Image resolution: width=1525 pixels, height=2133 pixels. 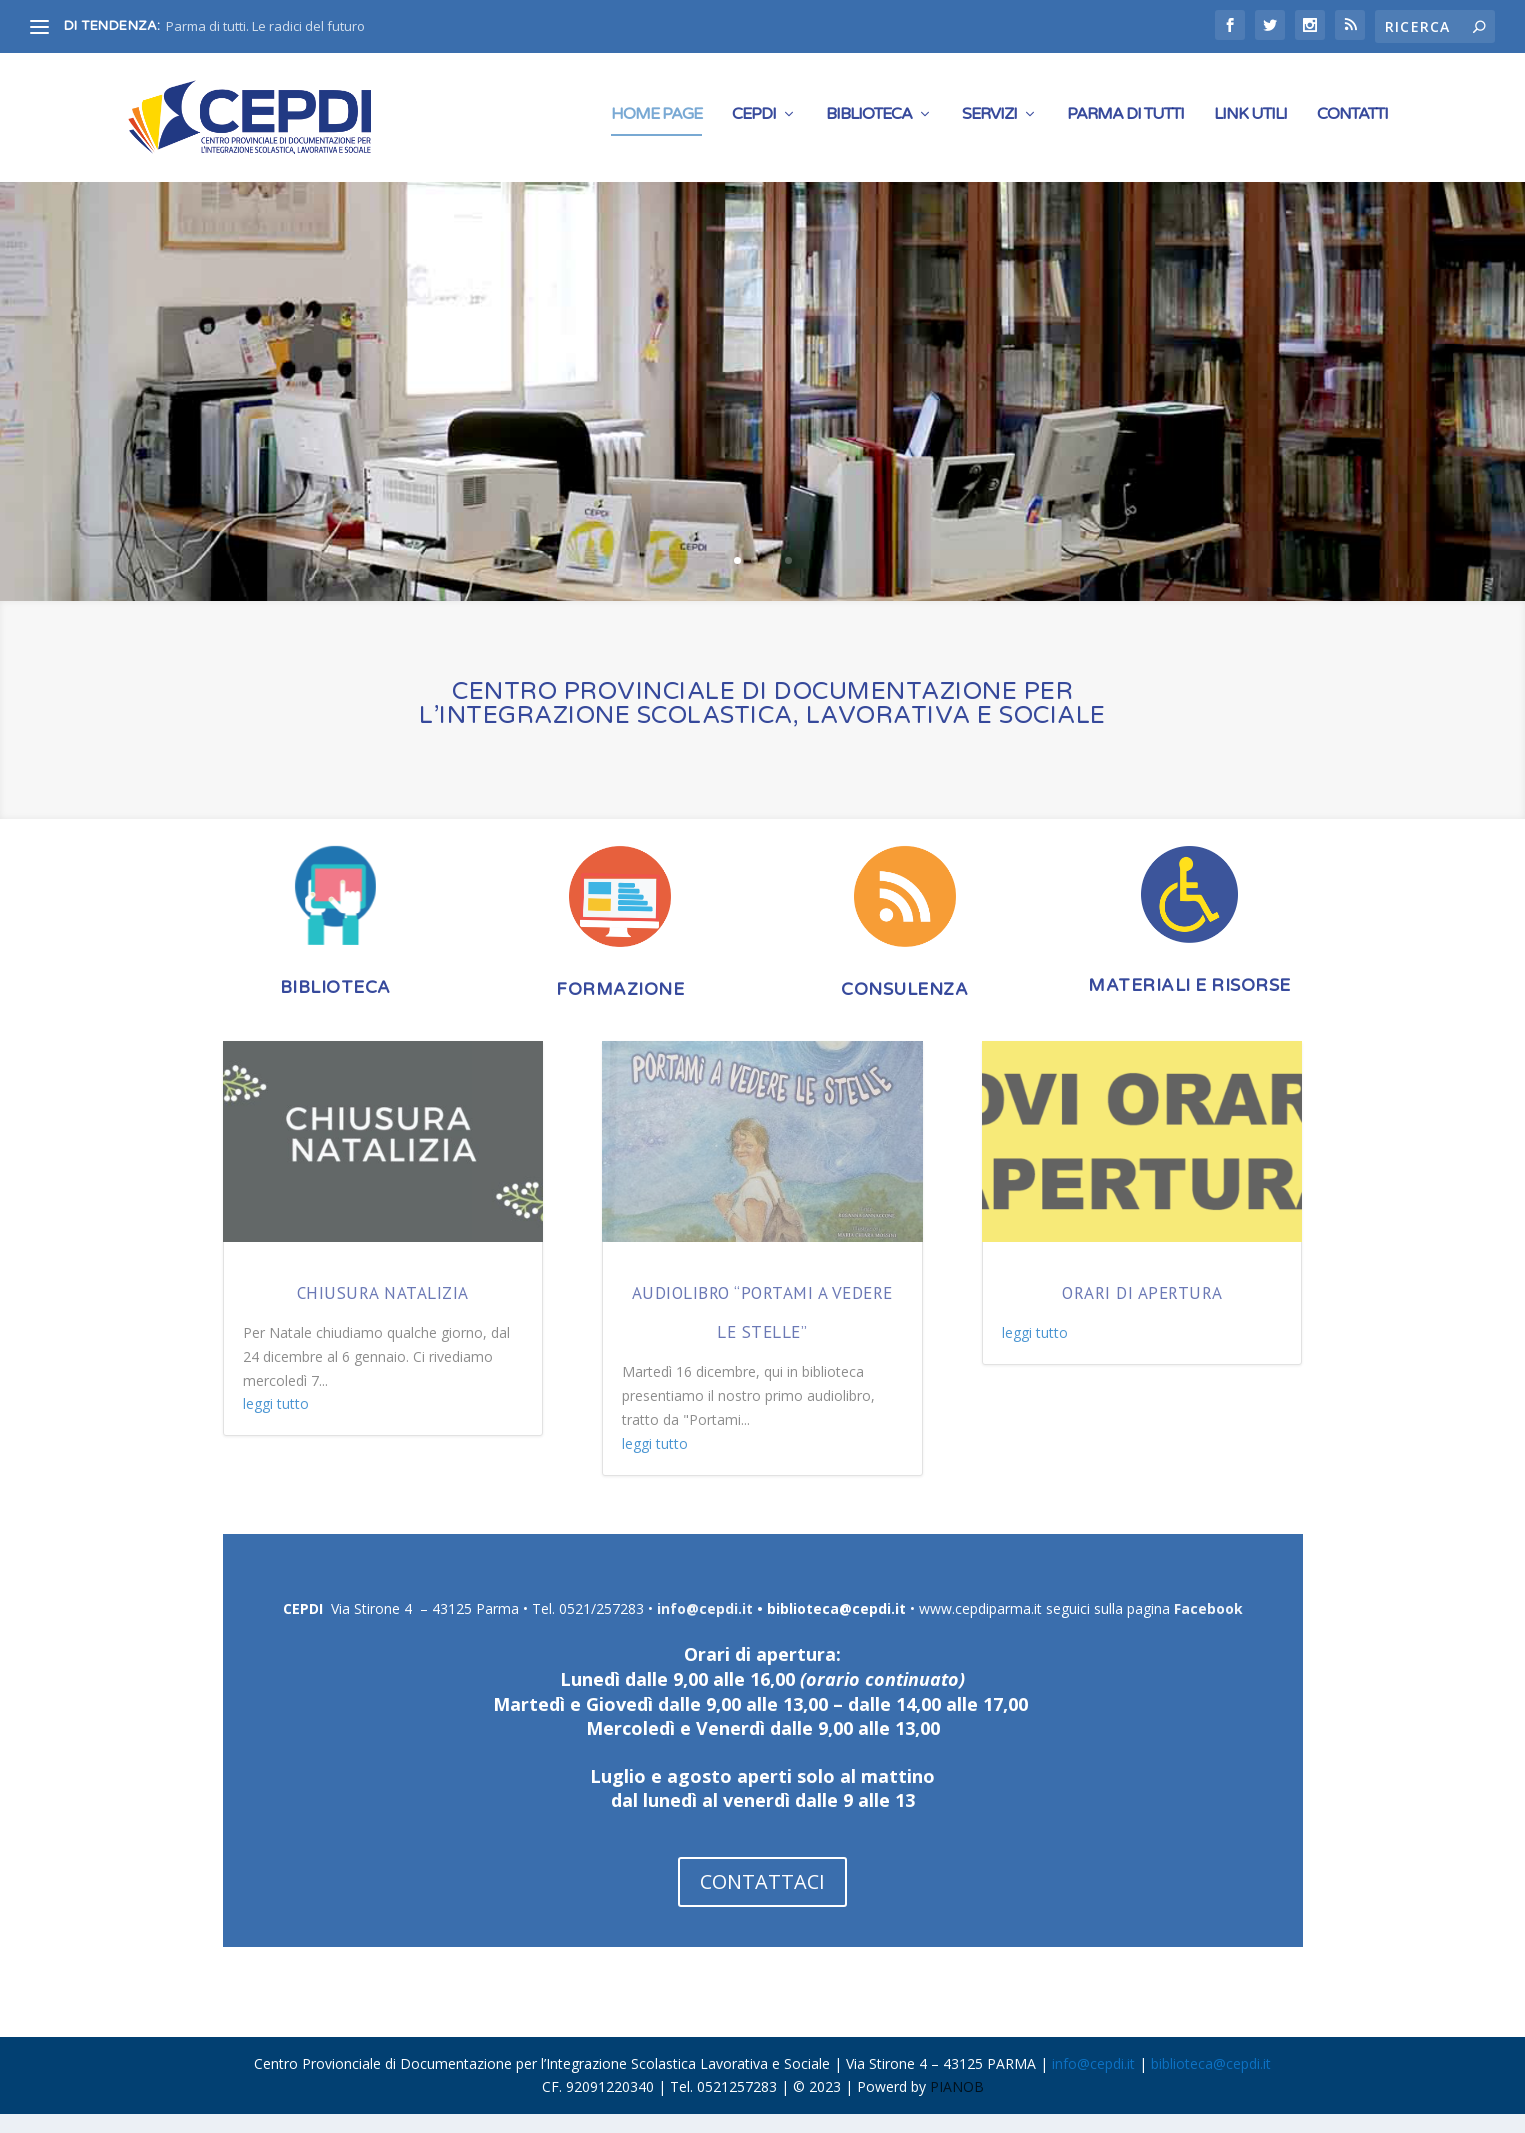 I want to click on PARMA DI TUTTI, so click(x=1125, y=122).